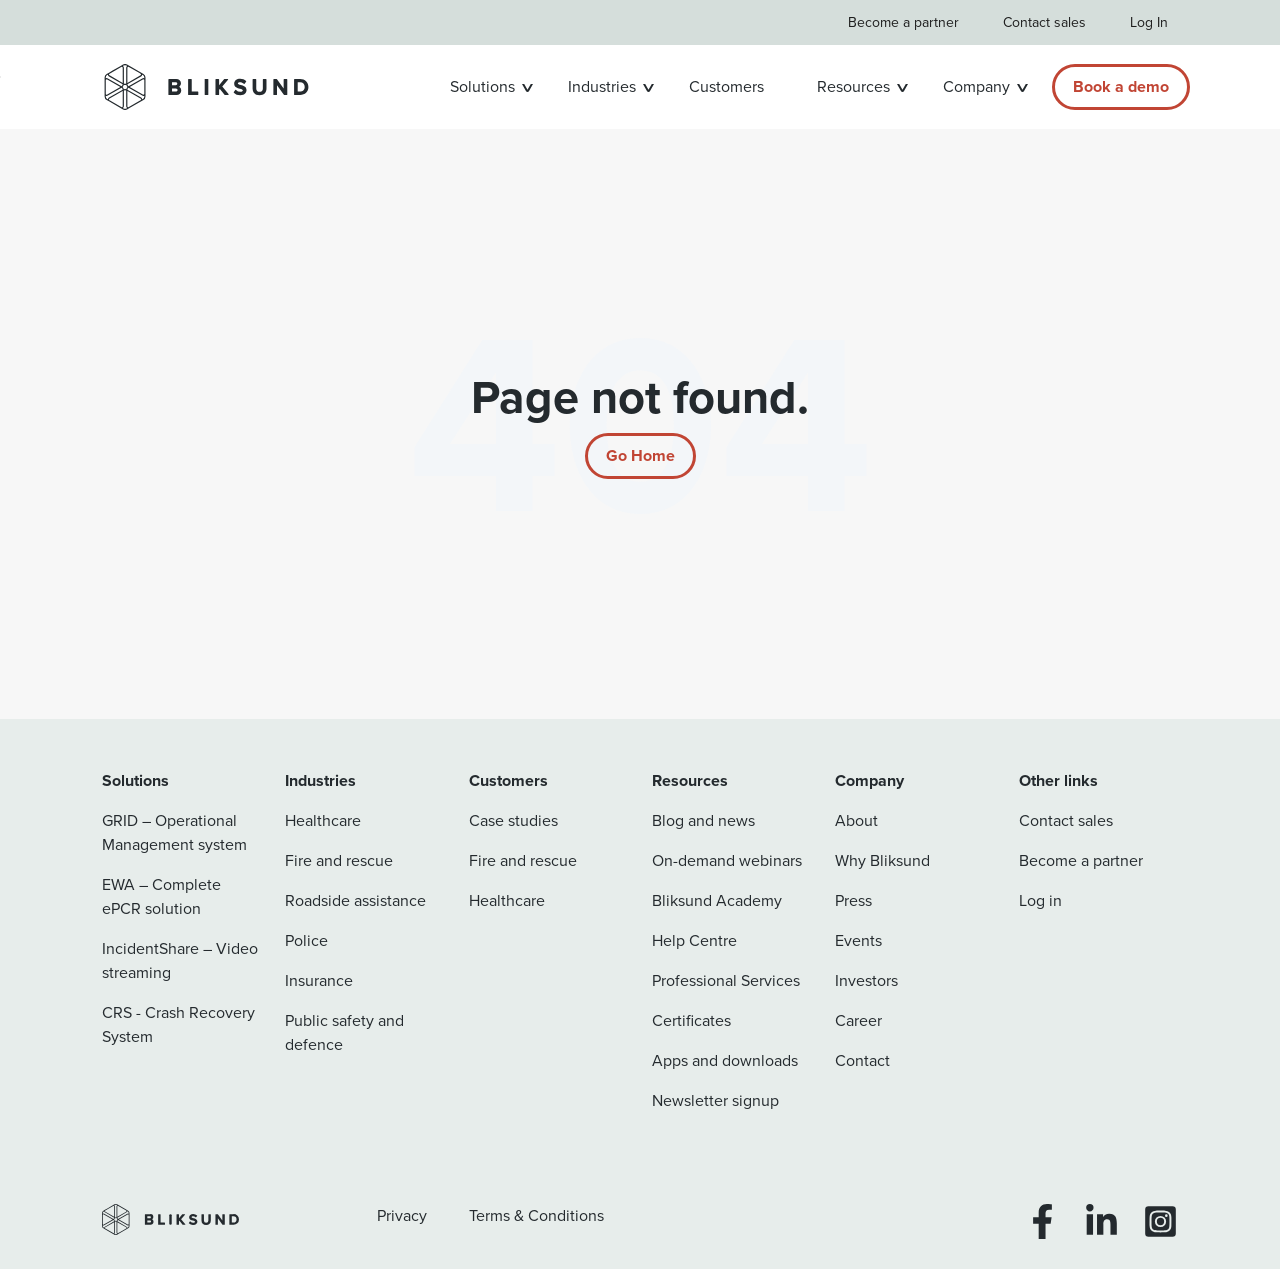 Image resolution: width=1280 pixels, height=1269 pixels. Describe the element at coordinates (161, 896) in the screenshot. I see `EWA – Complete ePCR solution` at that location.